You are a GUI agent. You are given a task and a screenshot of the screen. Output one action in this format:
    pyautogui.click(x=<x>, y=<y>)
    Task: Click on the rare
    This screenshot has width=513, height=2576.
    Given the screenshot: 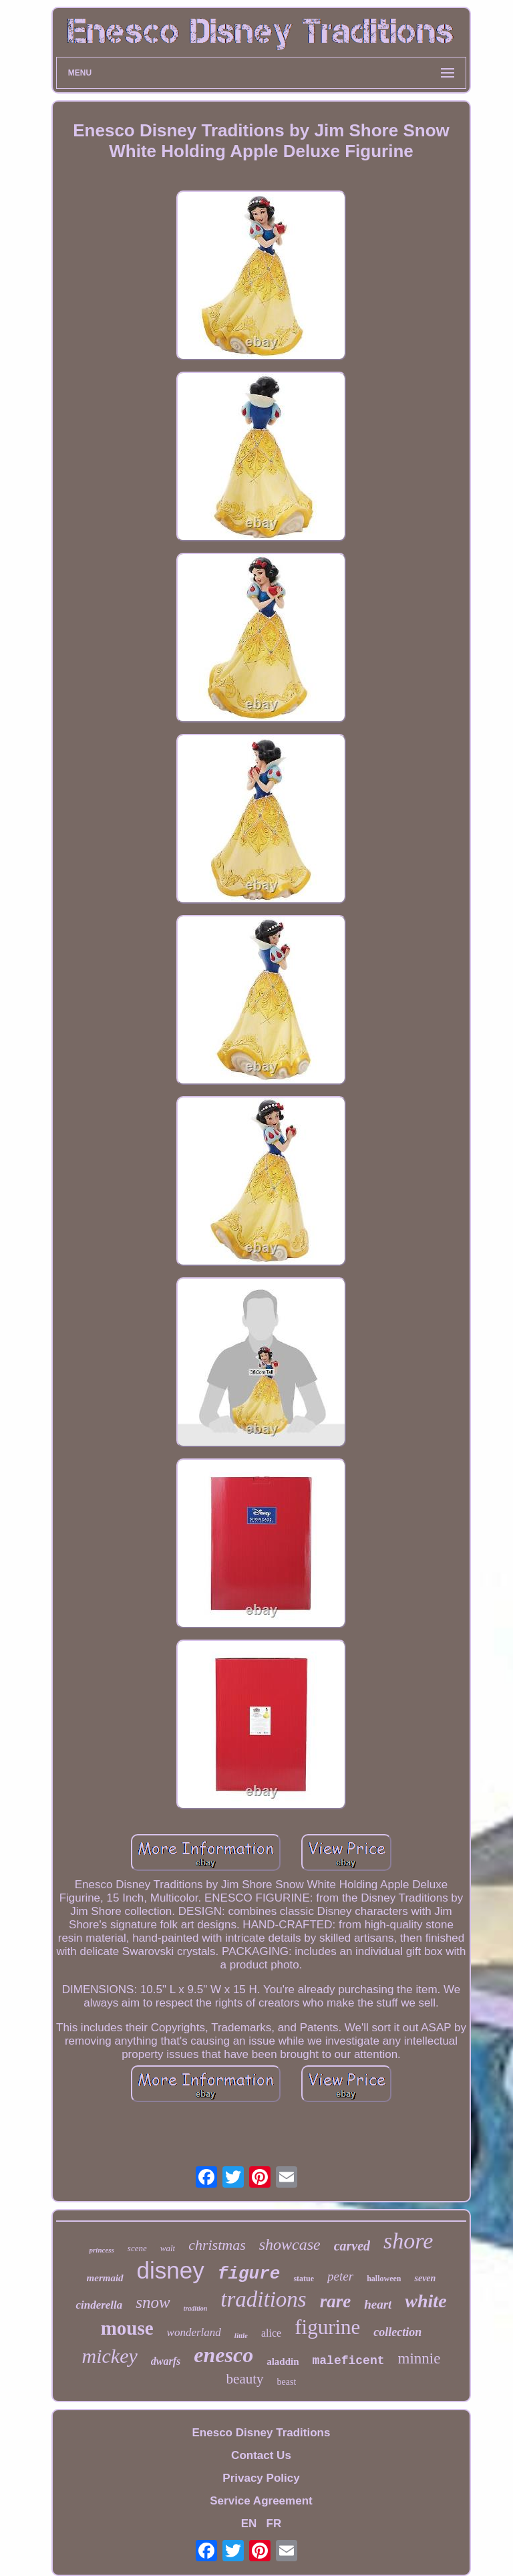 What is the action you would take?
    pyautogui.click(x=335, y=2301)
    